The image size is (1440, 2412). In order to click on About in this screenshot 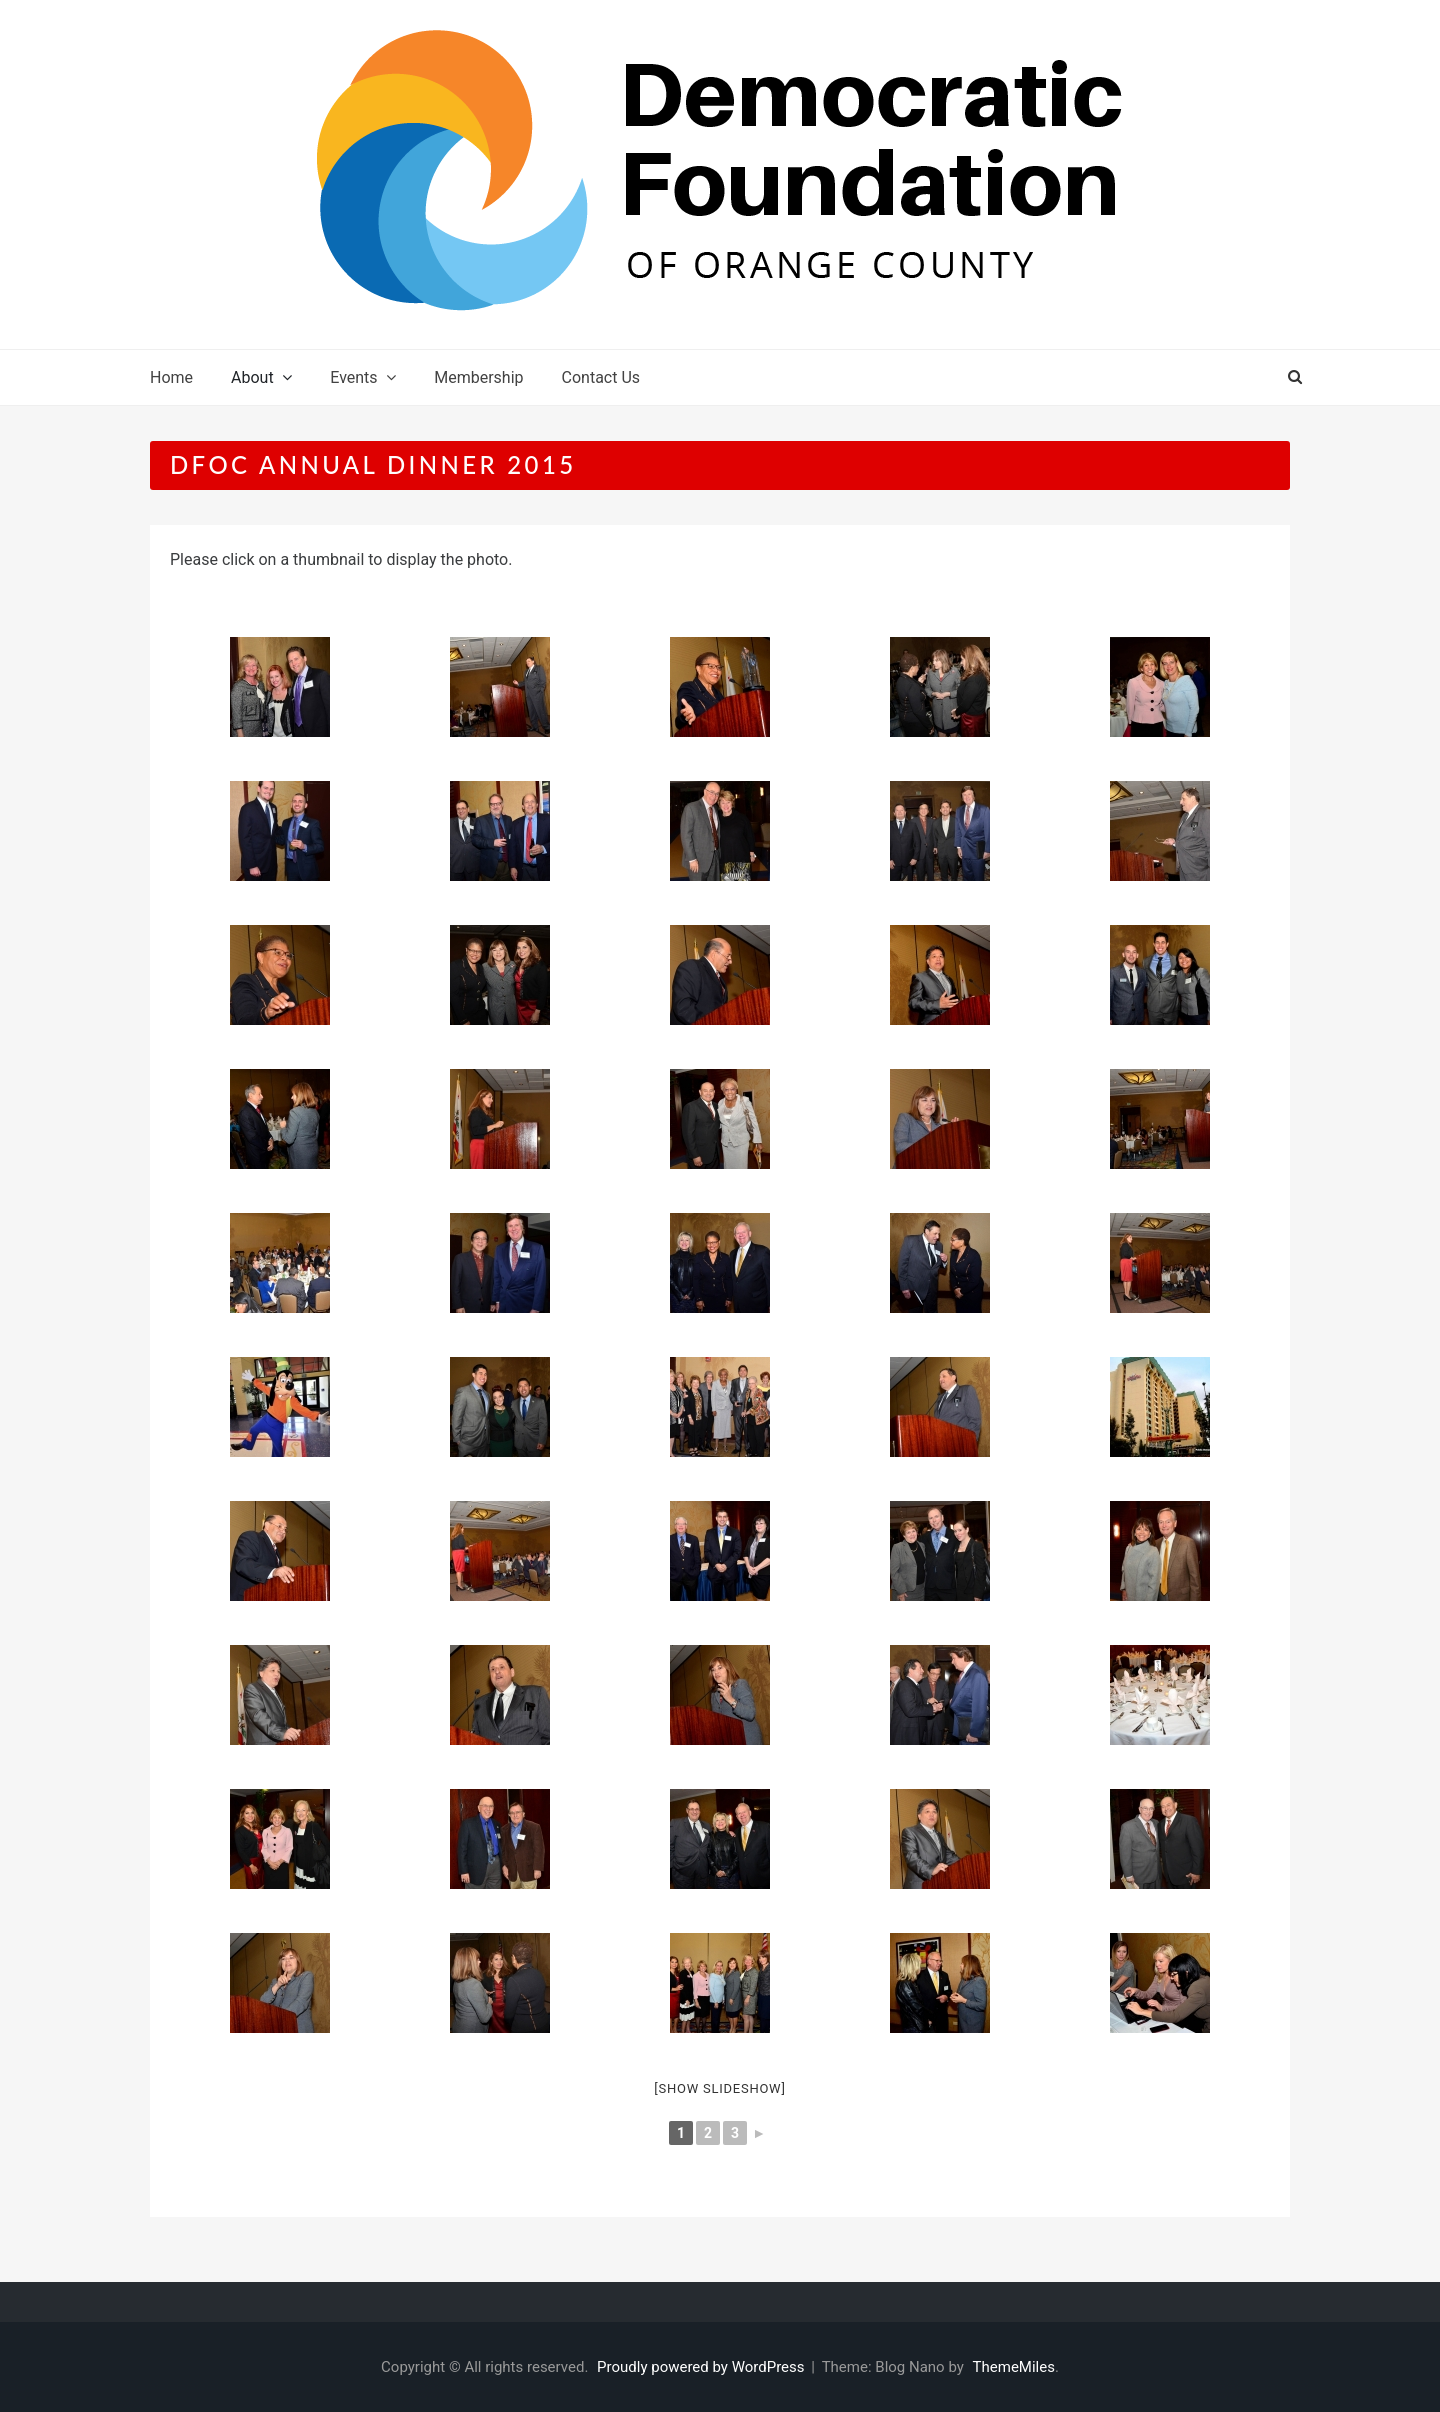, I will do `click(252, 377)`.